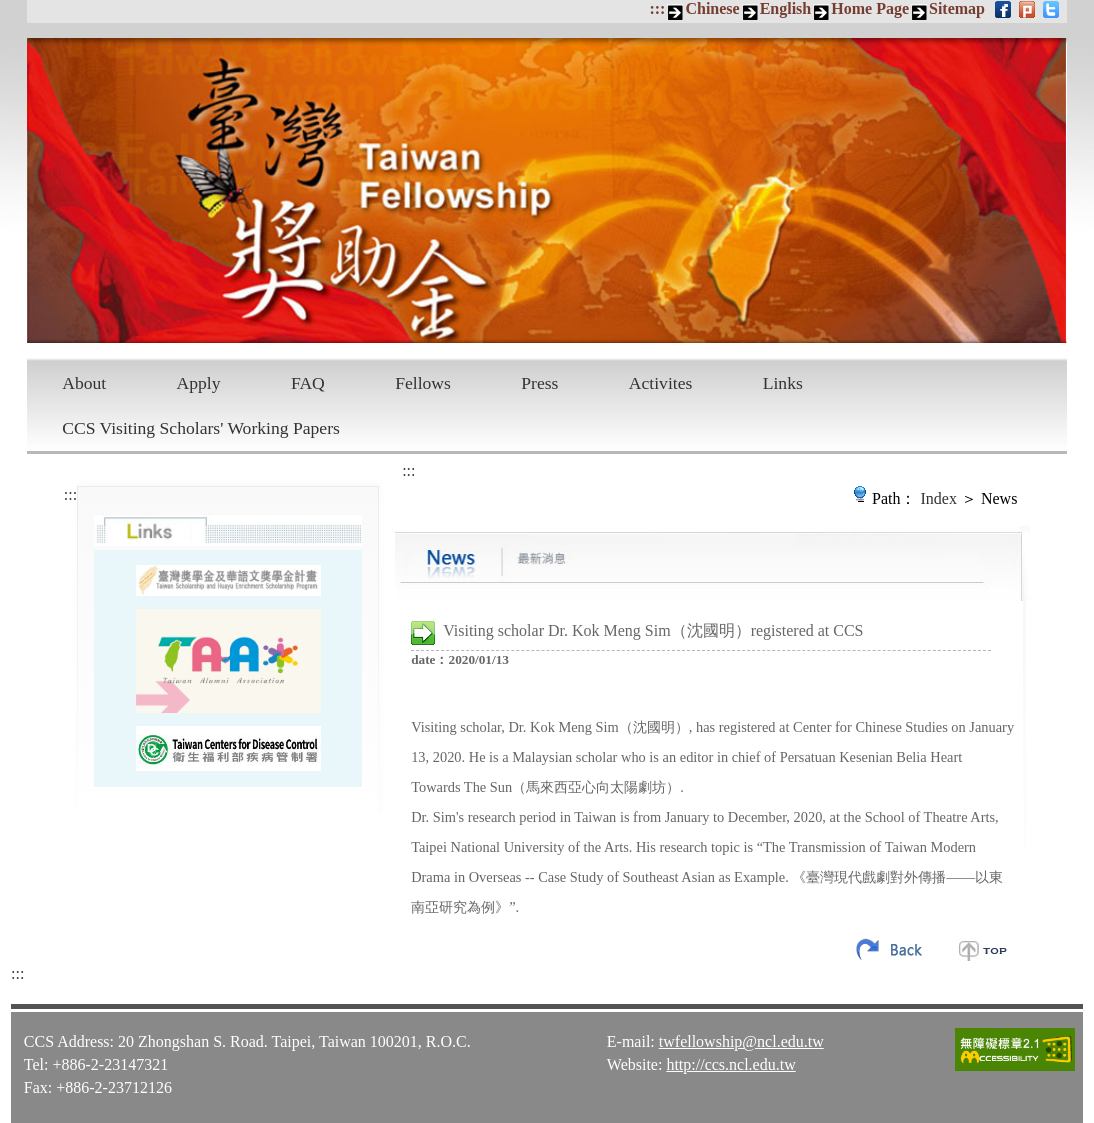 This screenshot has width=1094, height=1123. I want to click on Home Page, so click(870, 8).